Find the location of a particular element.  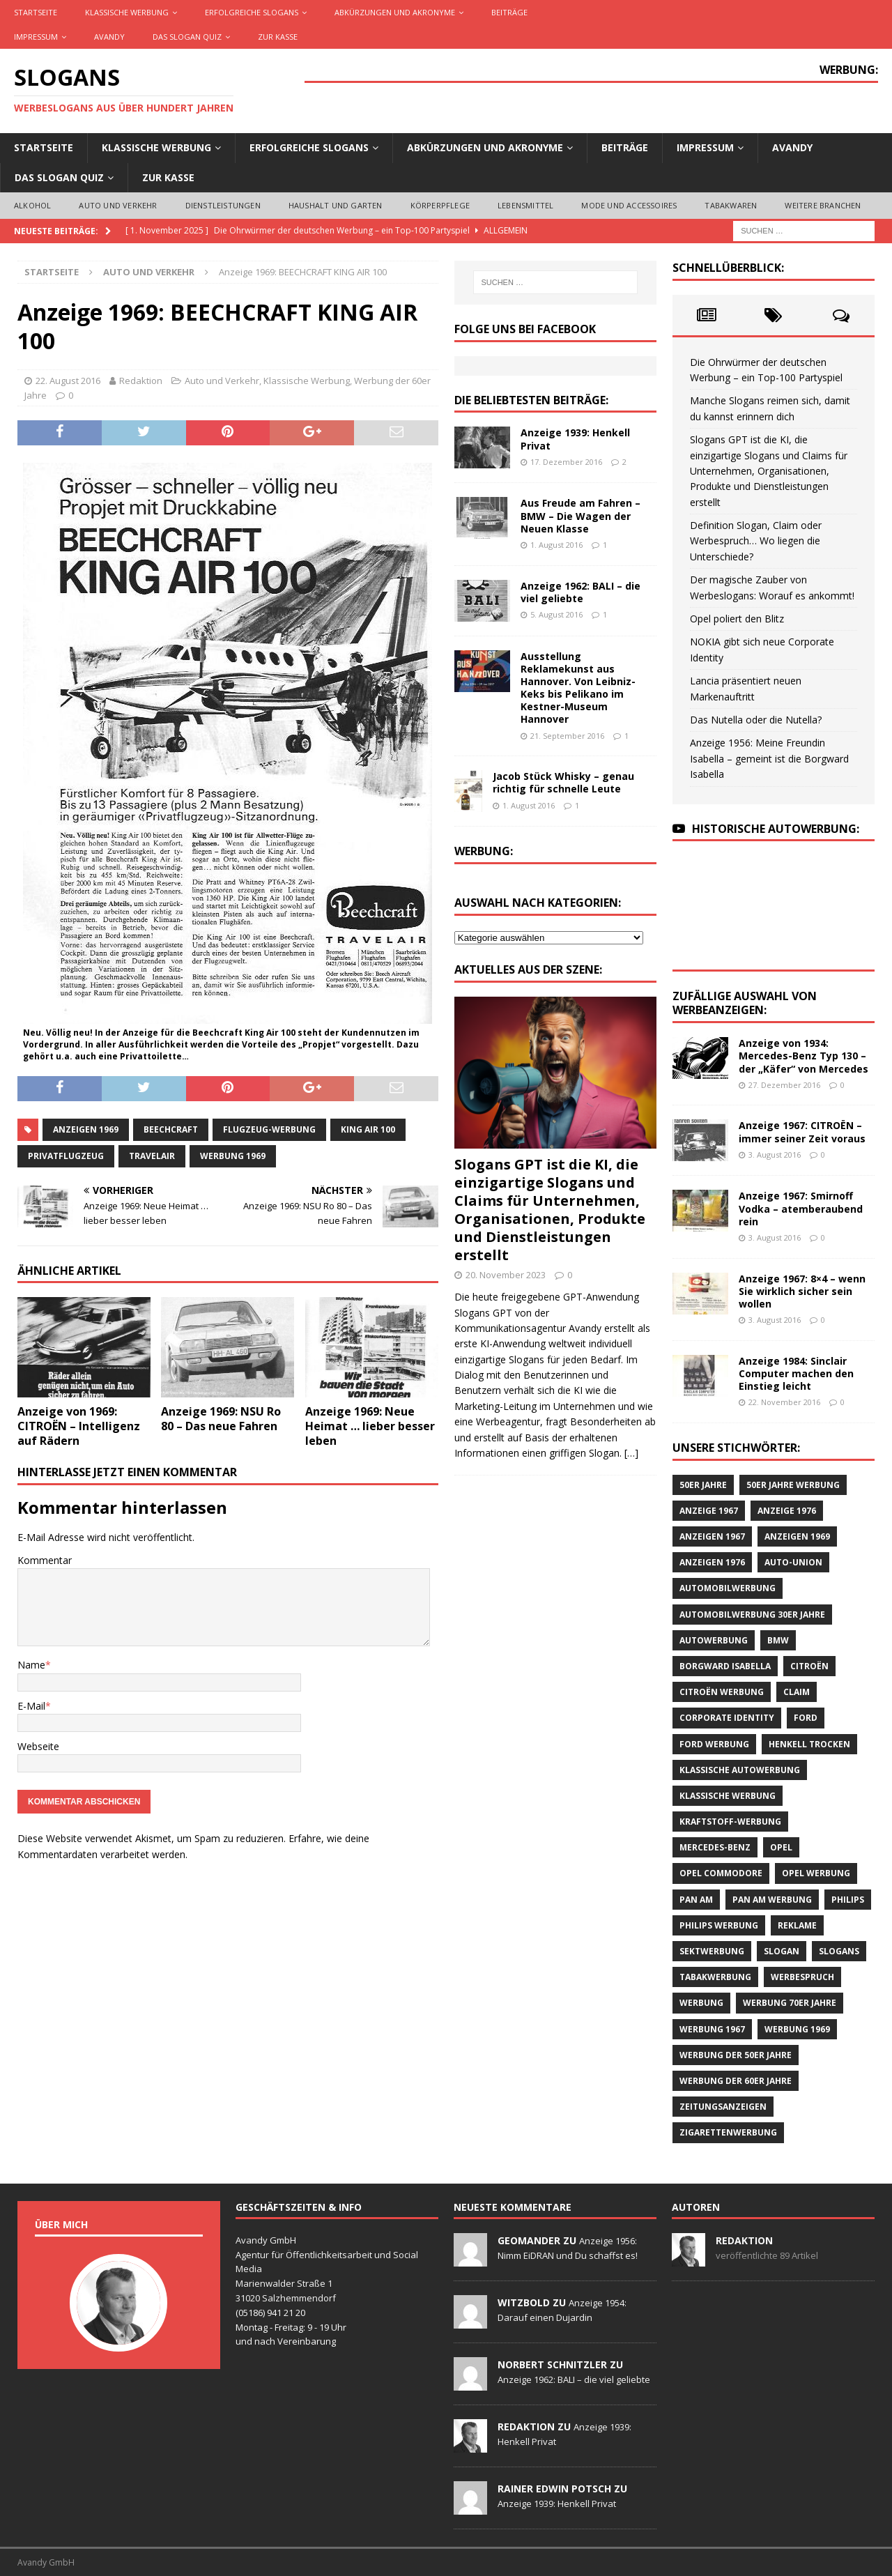

Dienstleistungen is located at coordinates (223, 205).